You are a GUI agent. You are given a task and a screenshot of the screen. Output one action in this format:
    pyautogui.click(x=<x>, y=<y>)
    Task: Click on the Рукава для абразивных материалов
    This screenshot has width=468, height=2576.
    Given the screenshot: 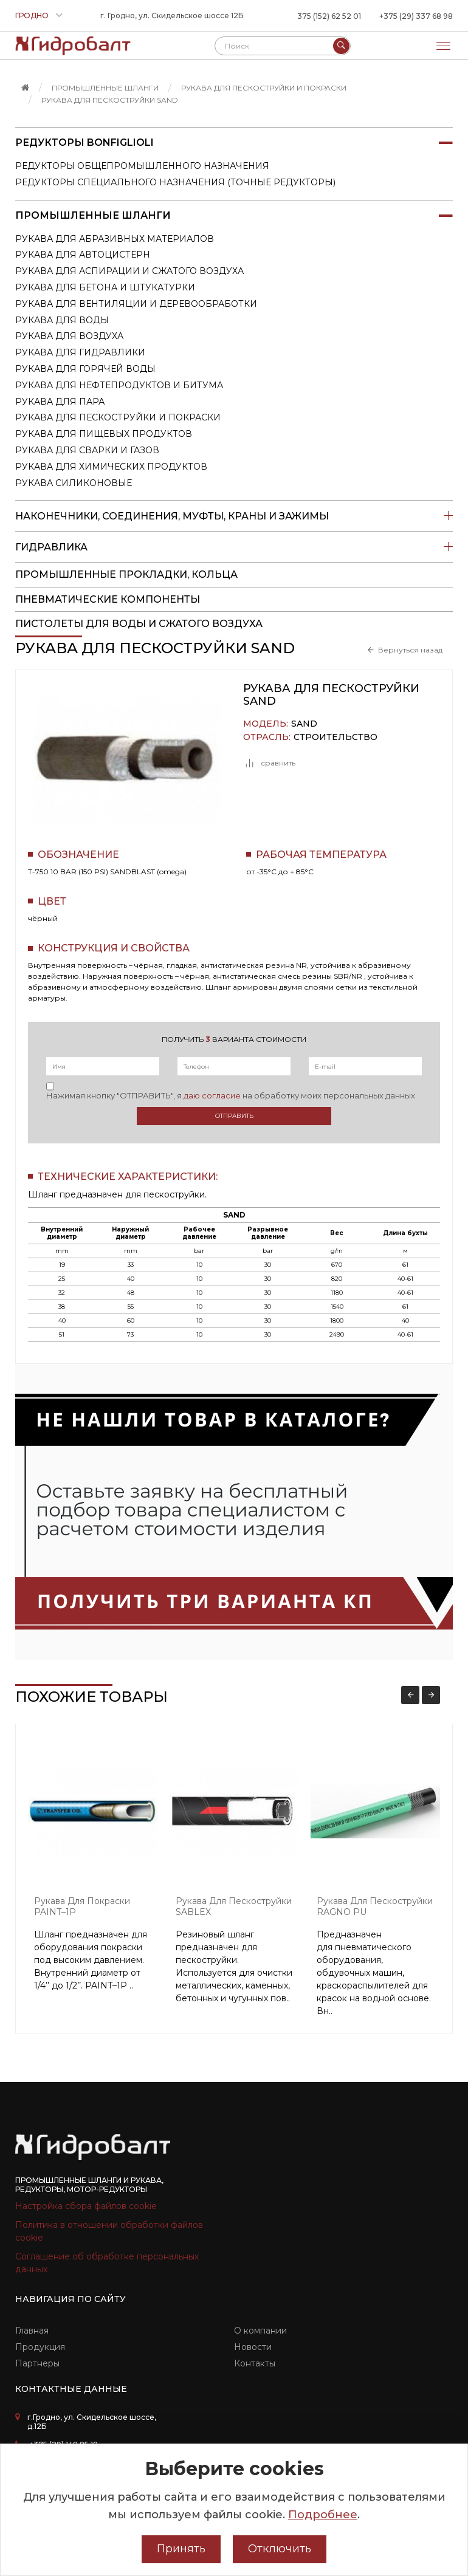 What is the action you would take?
    pyautogui.click(x=114, y=238)
    